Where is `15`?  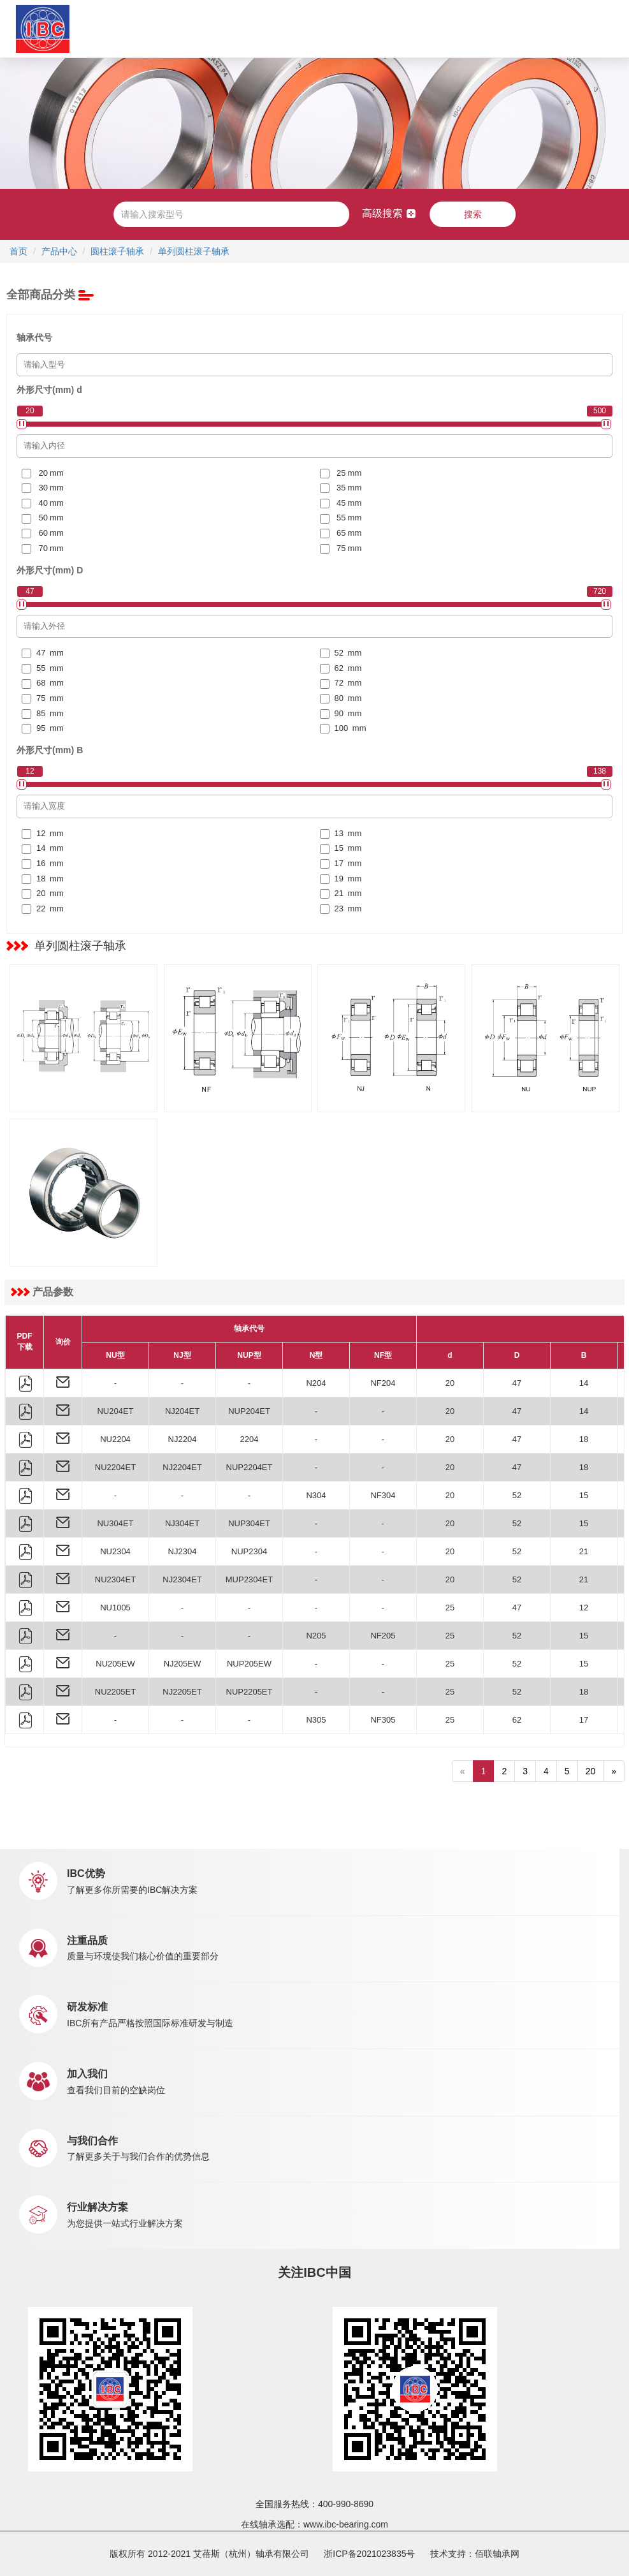 15 is located at coordinates (583, 1495).